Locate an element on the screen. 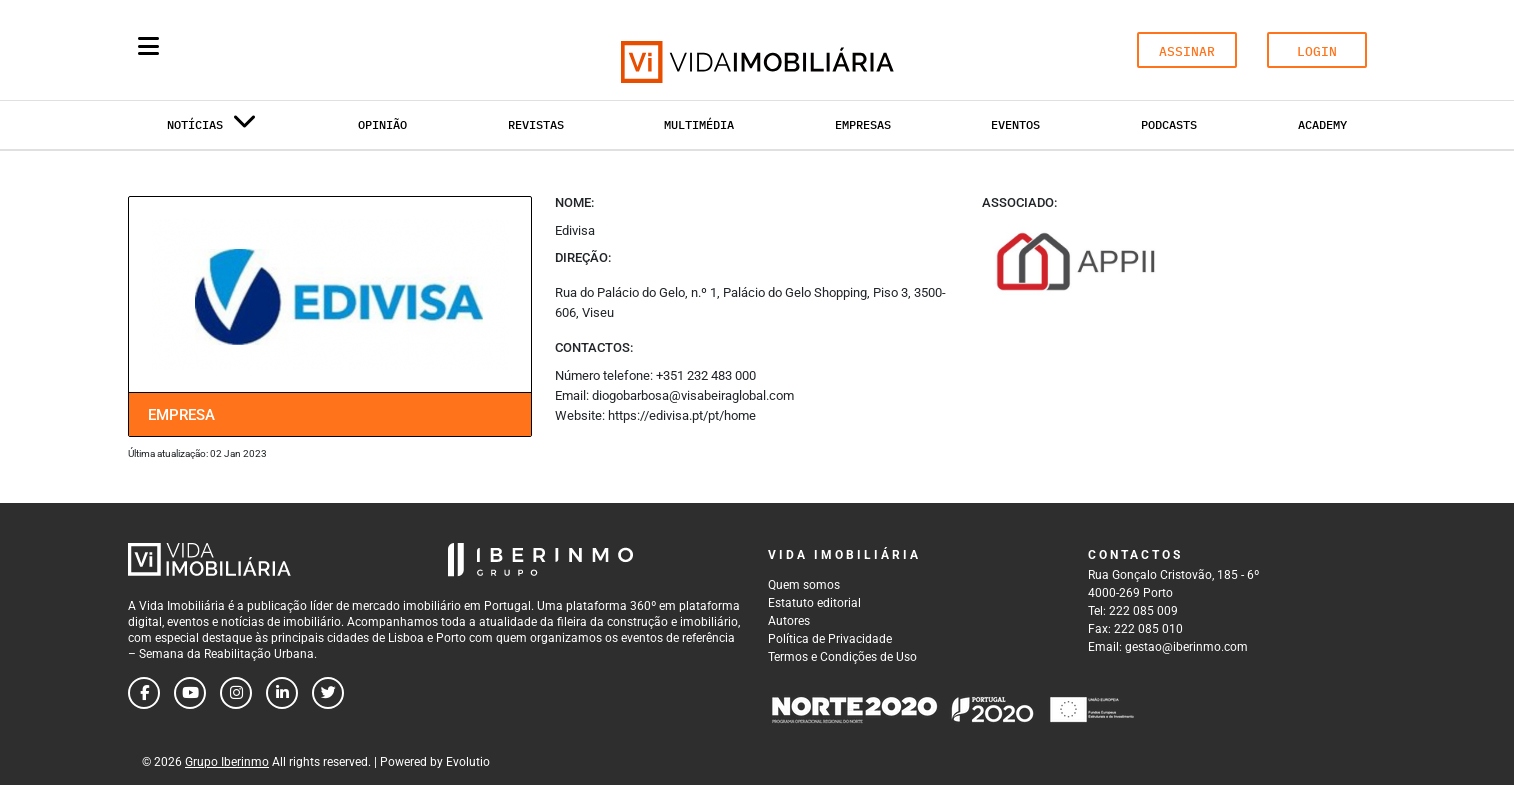  LOGIN is located at coordinates (1317, 51).